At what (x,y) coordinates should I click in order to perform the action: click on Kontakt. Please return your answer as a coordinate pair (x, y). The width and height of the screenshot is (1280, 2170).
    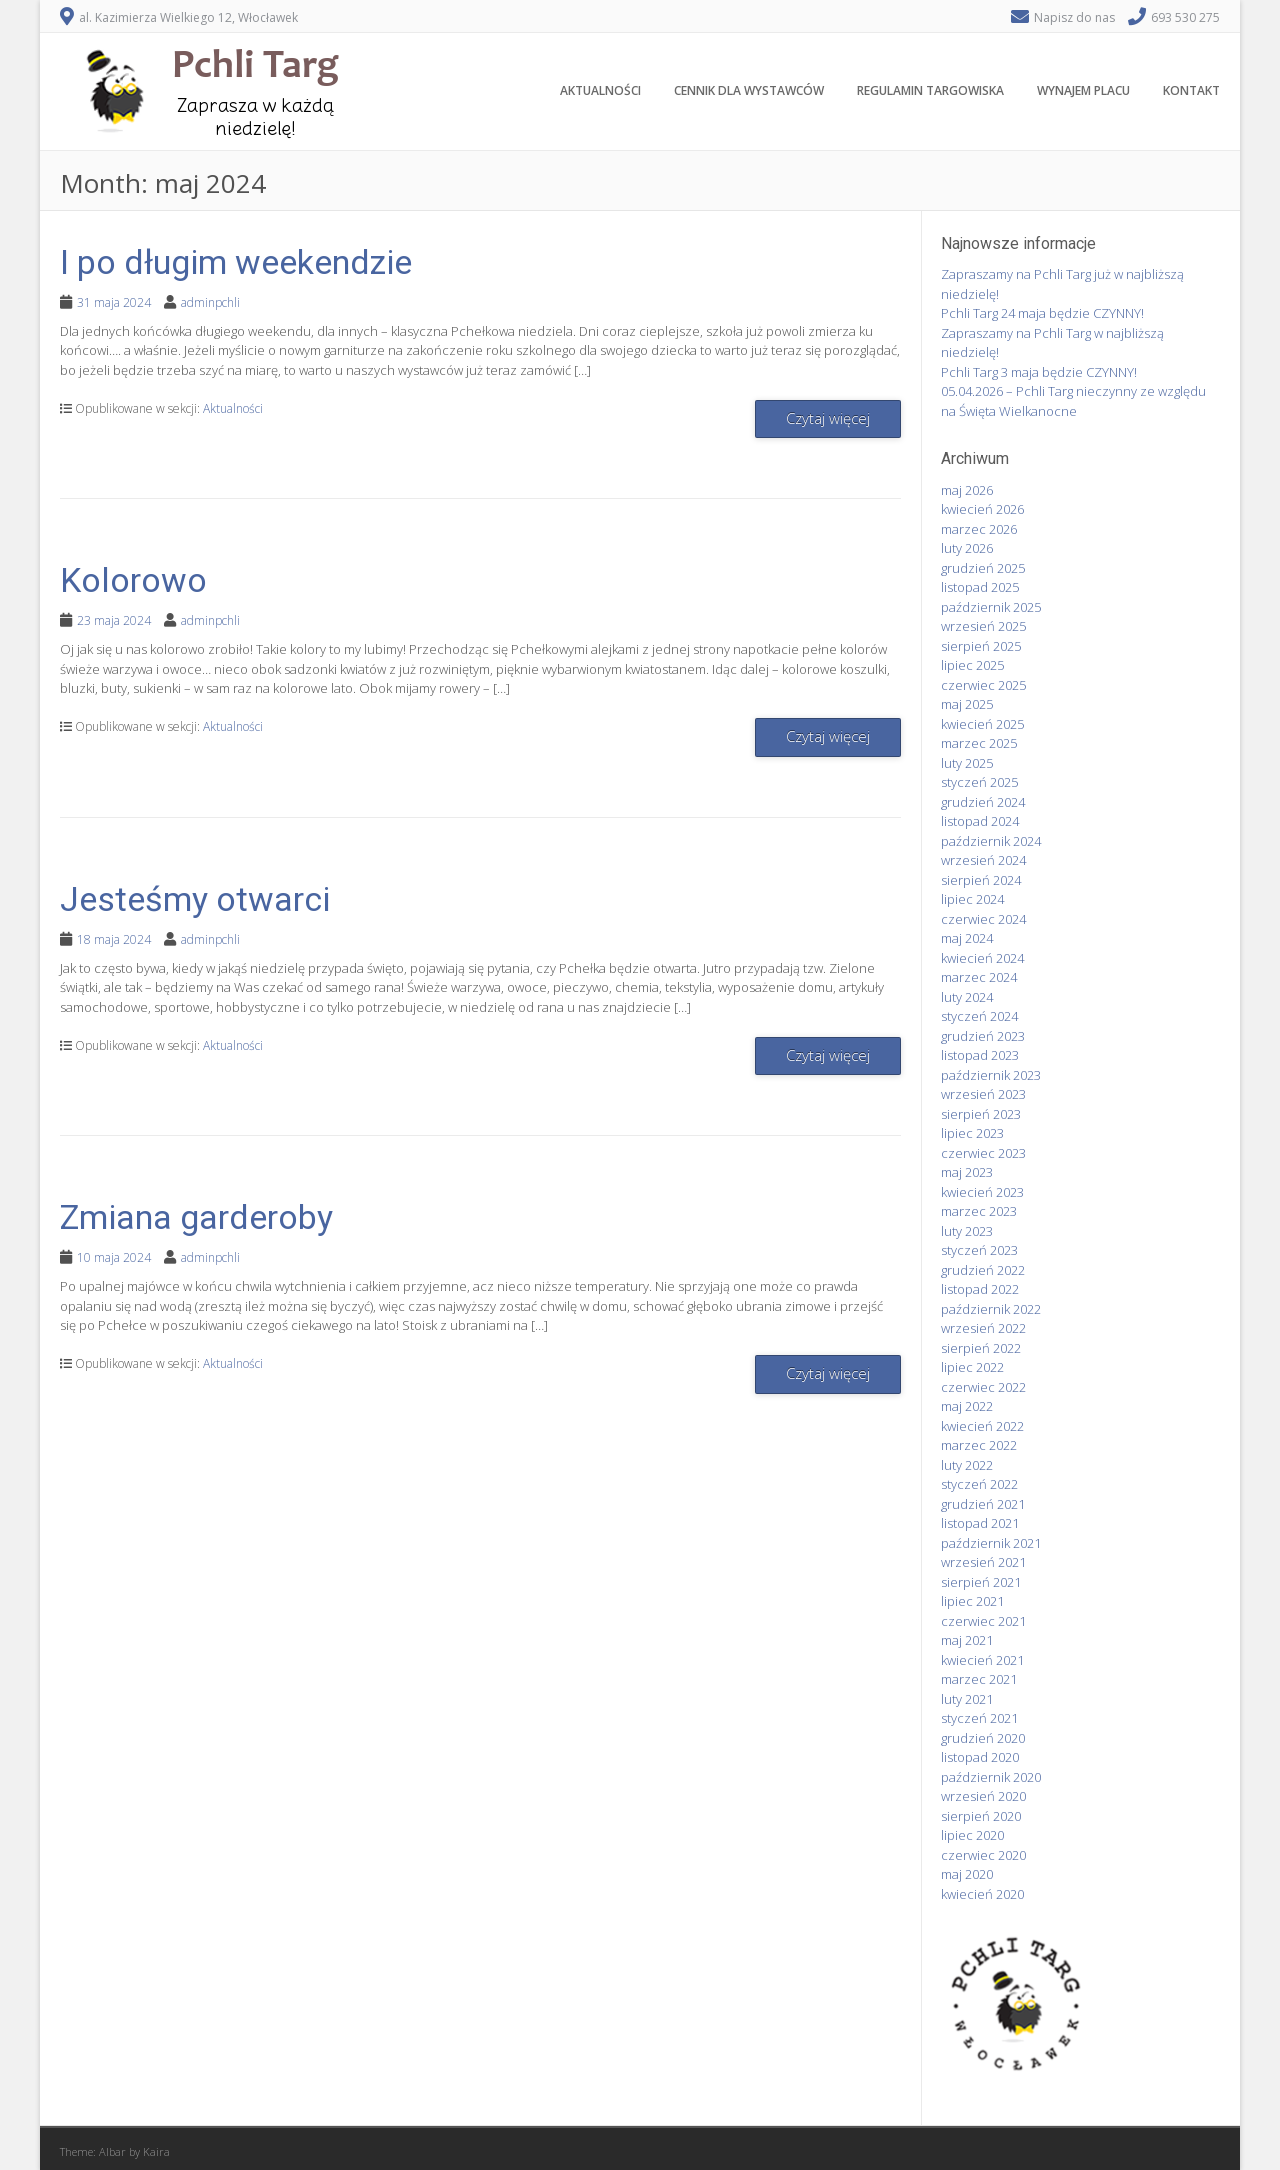
    Looking at the image, I should click on (1191, 90).